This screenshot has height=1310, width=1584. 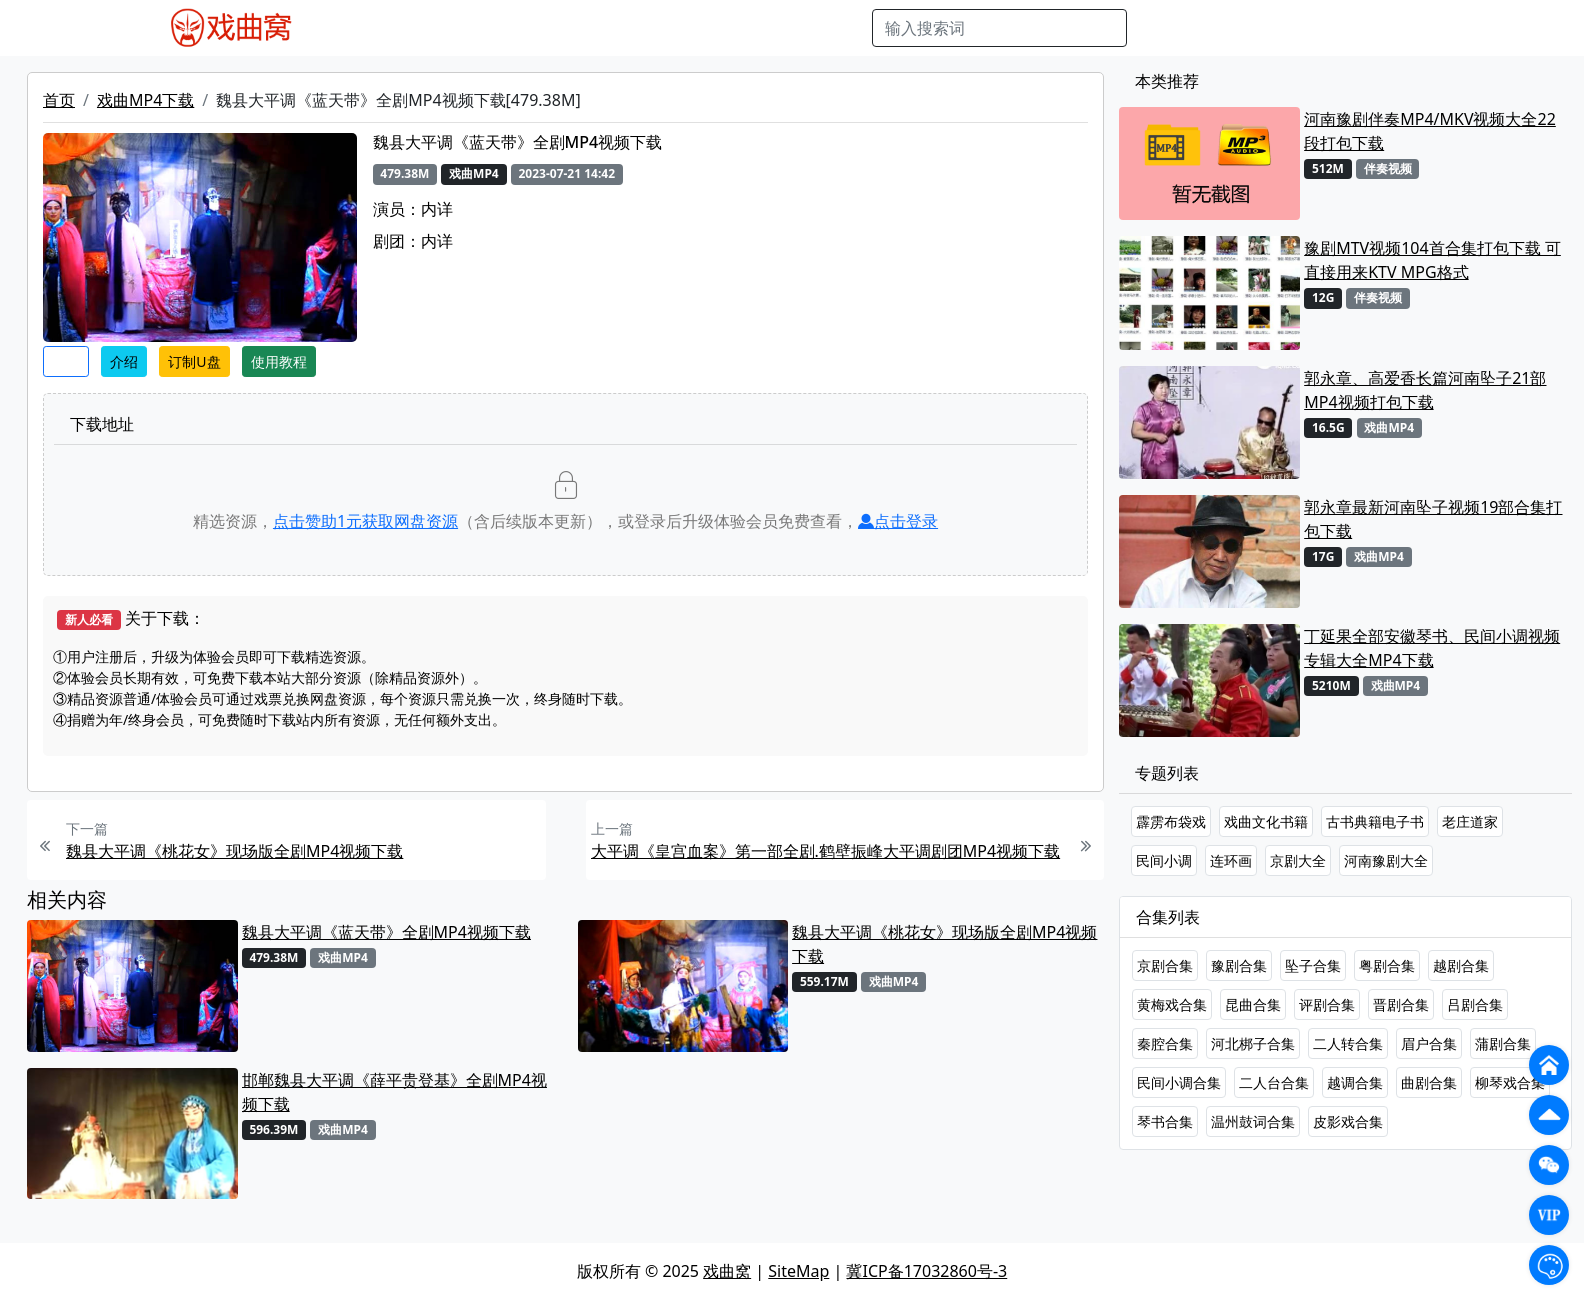 What do you see at coordinates (1164, 860) in the screenshot?
I see `民间小调` at bounding box center [1164, 860].